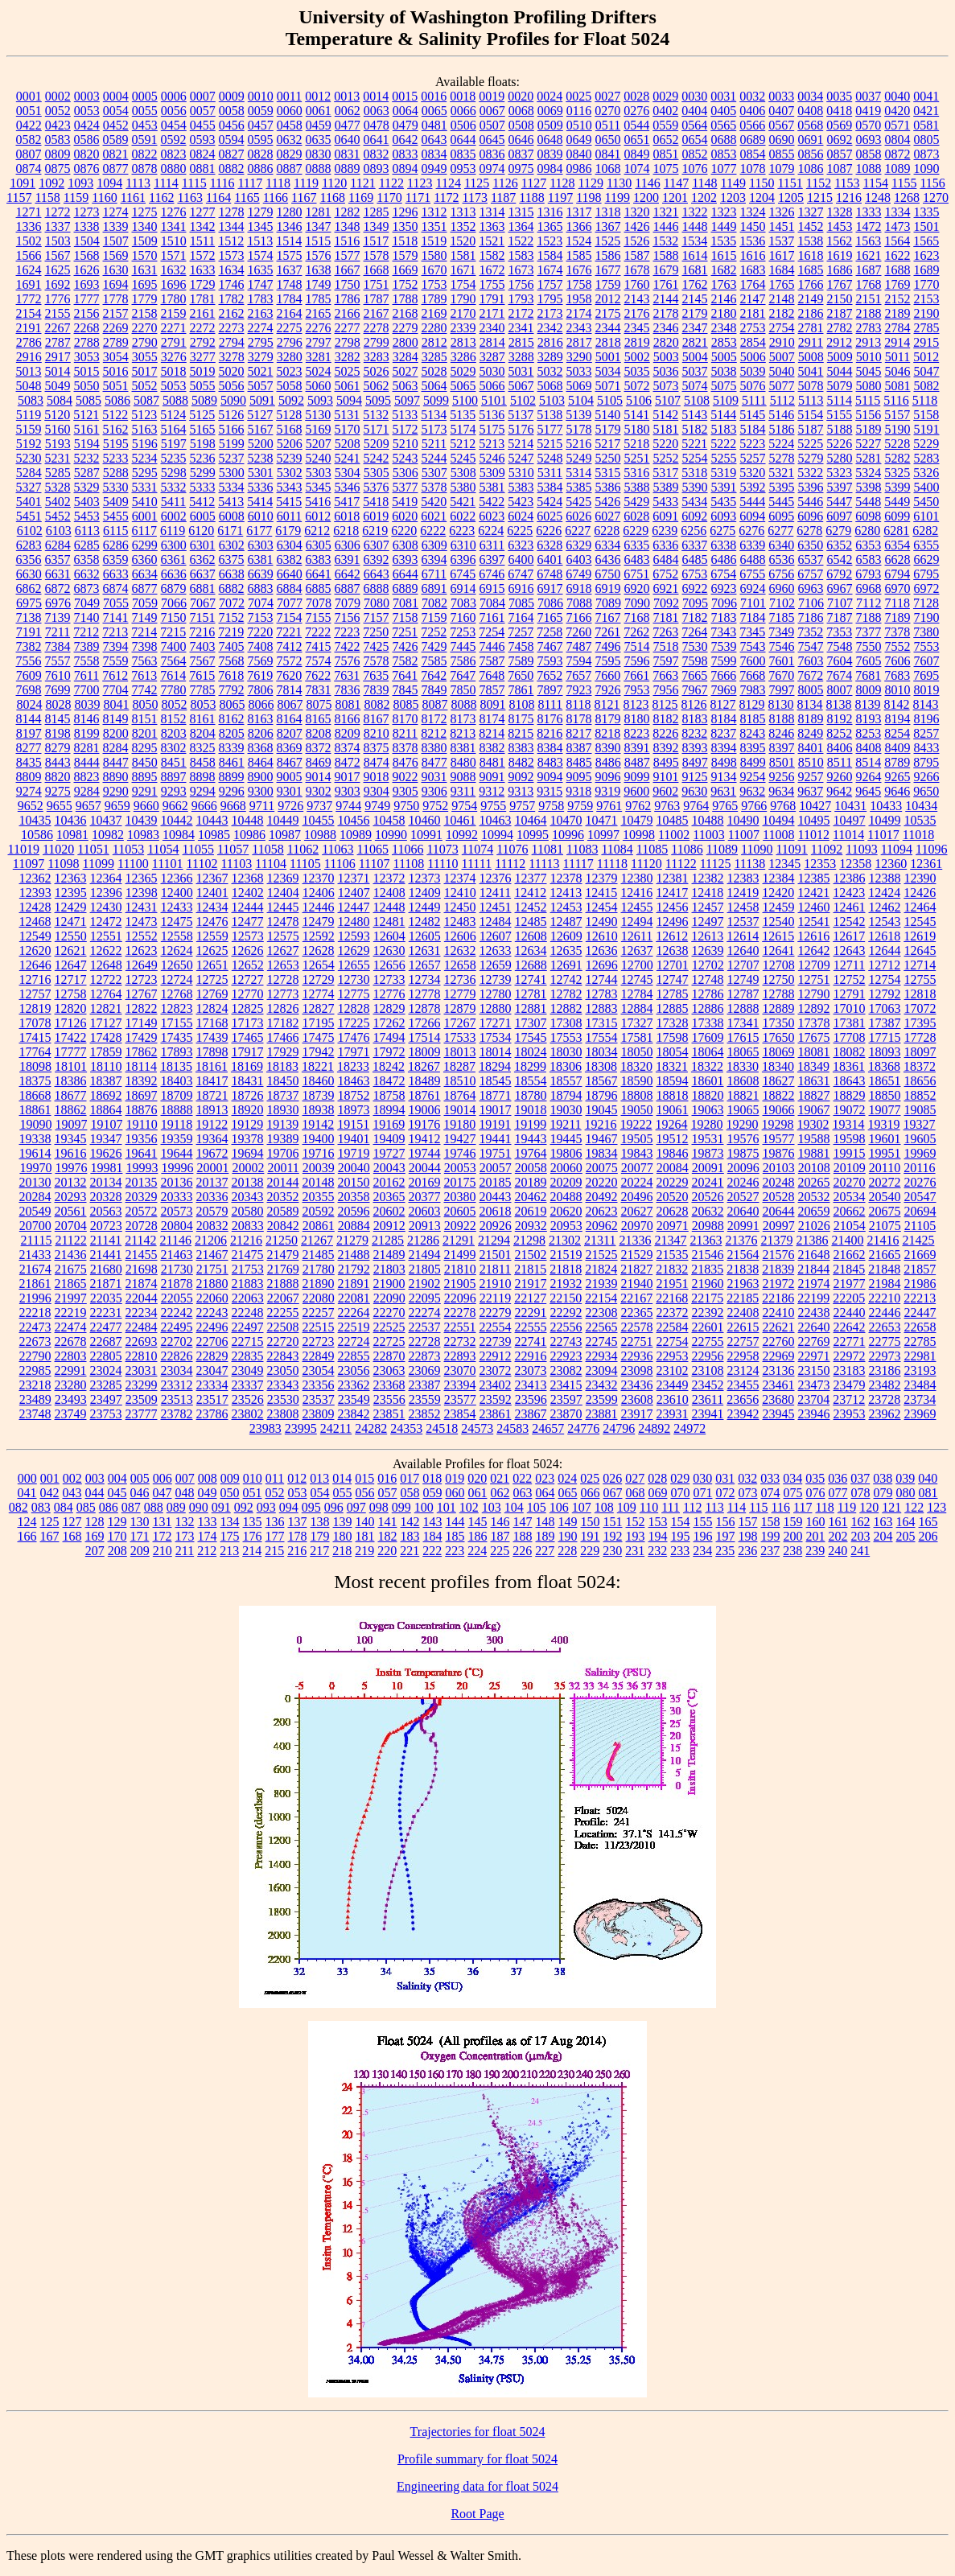  Describe the element at coordinates (521, 139) in the screenshot. I see `0646` at that location.